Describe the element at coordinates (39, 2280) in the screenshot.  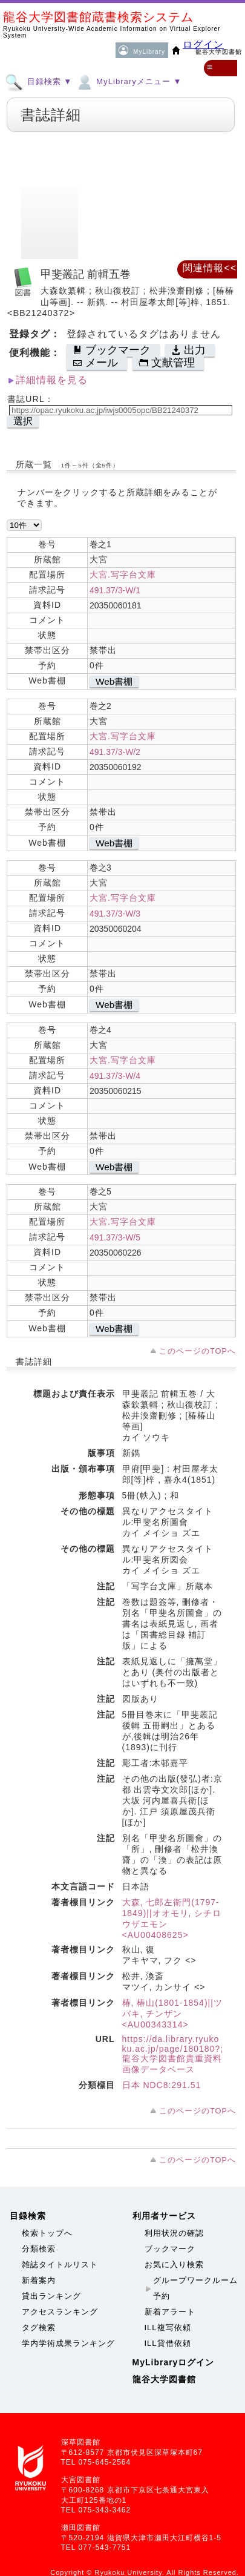
I see `新着案内` at that location.